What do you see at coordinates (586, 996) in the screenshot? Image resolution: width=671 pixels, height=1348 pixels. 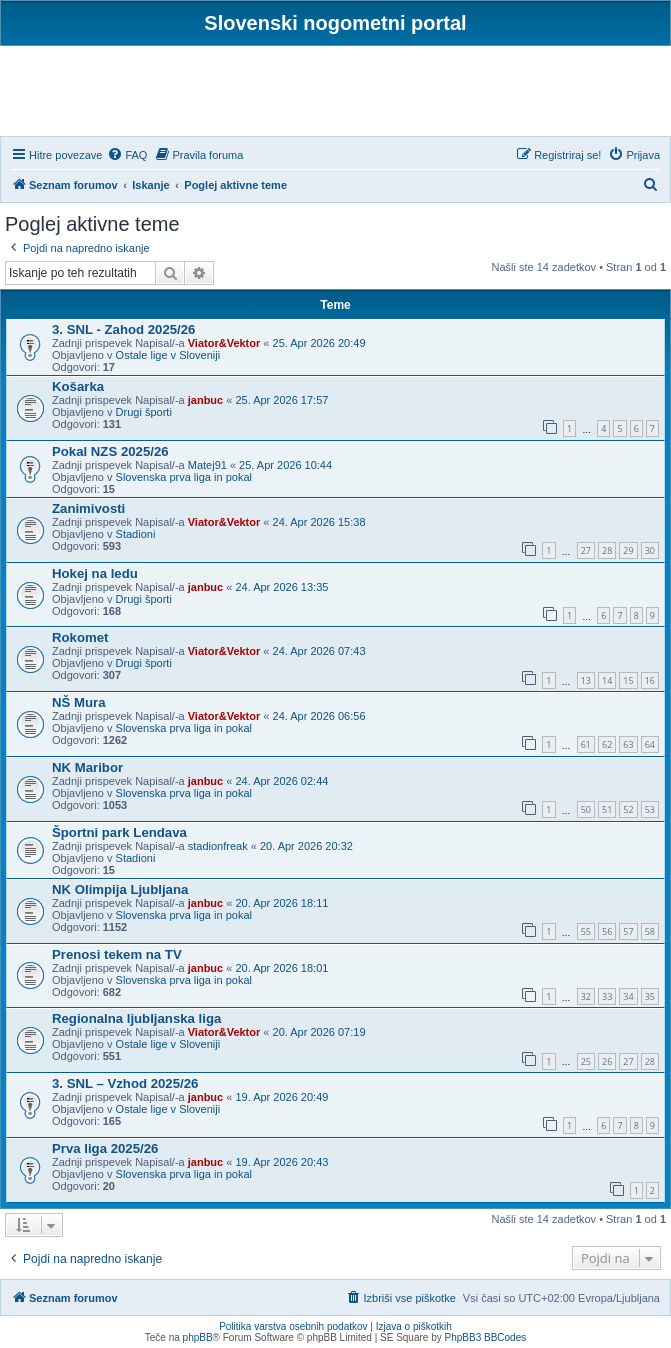 I see `32` at bounding box center [586, 996].